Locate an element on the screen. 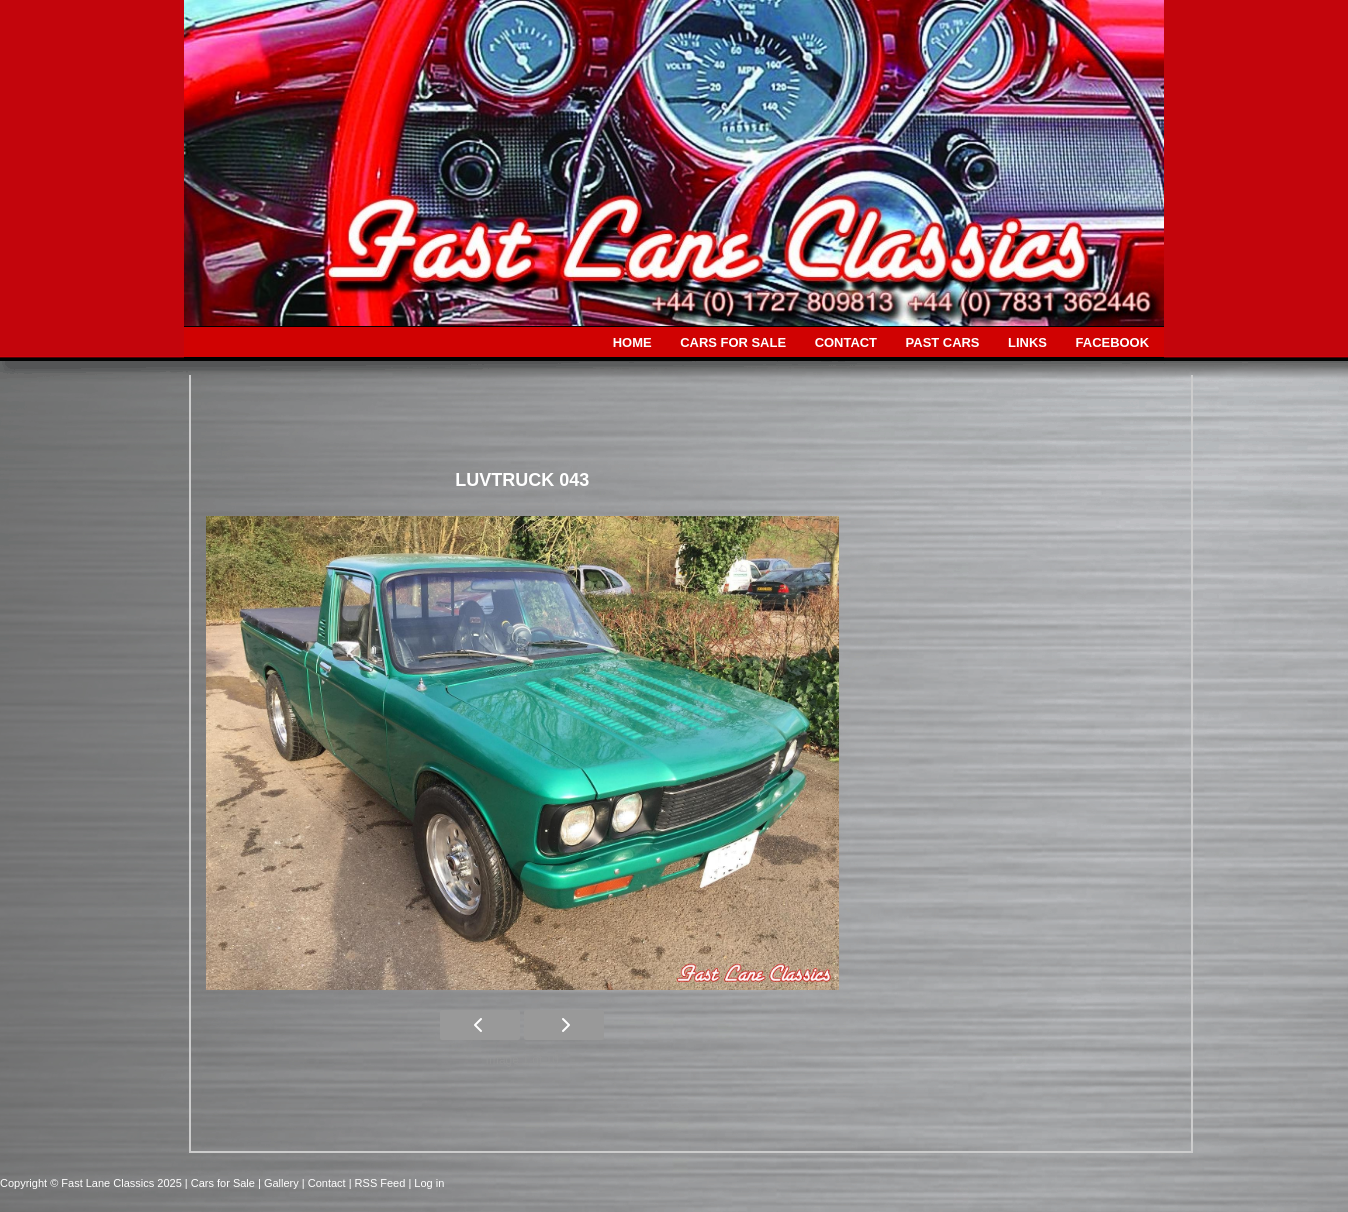  HOME is located at coordinates (632, 342).